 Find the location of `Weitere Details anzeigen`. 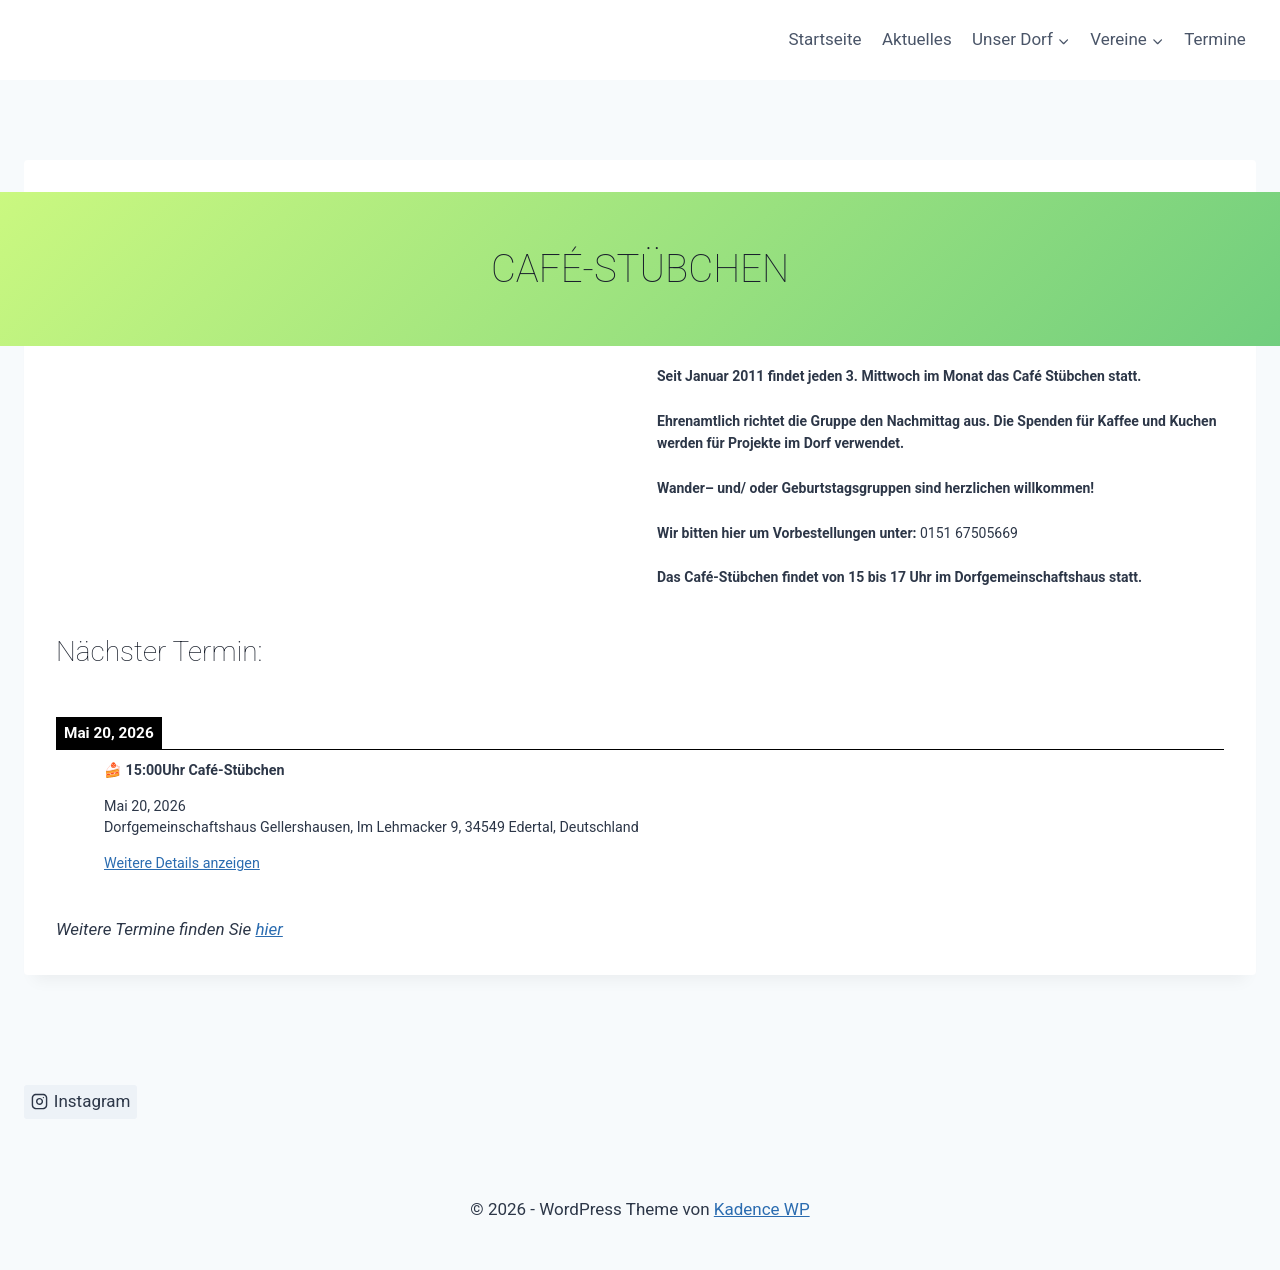

Weitere Details anzeigen is located at coordinates (182, 863).